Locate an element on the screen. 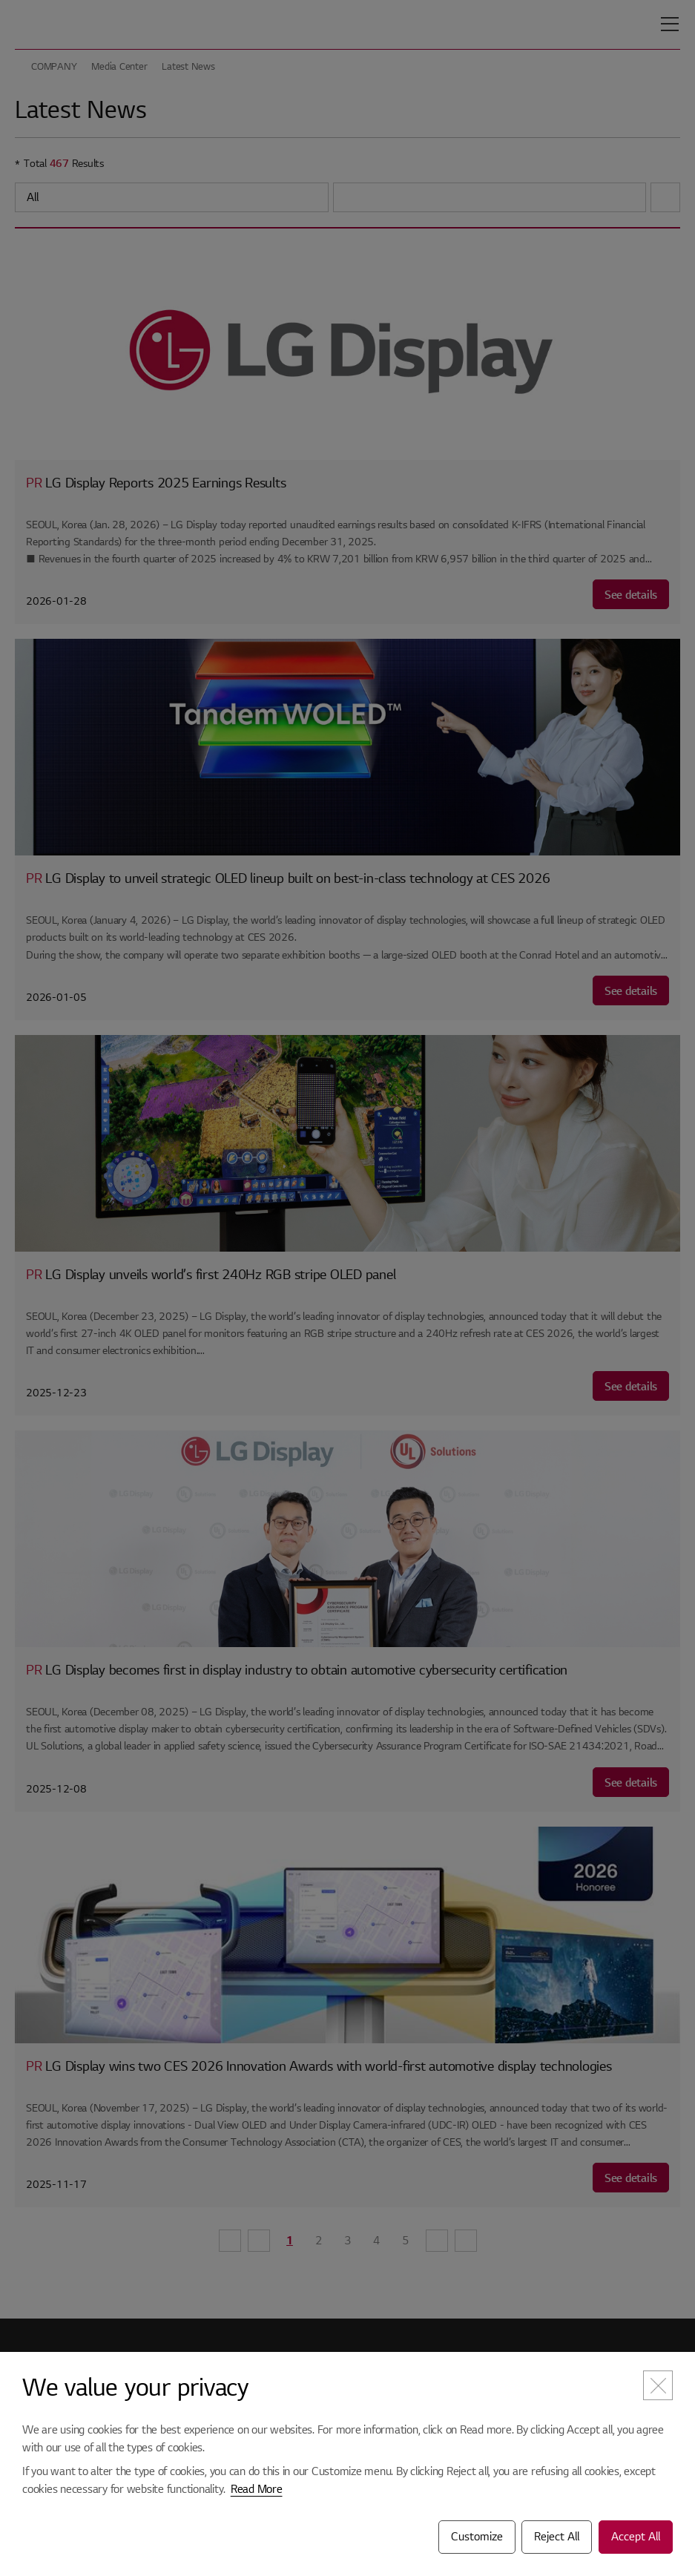 The height and width of the screenshot is (2576, 695). Accept All is located at coordinates (635, 2537).